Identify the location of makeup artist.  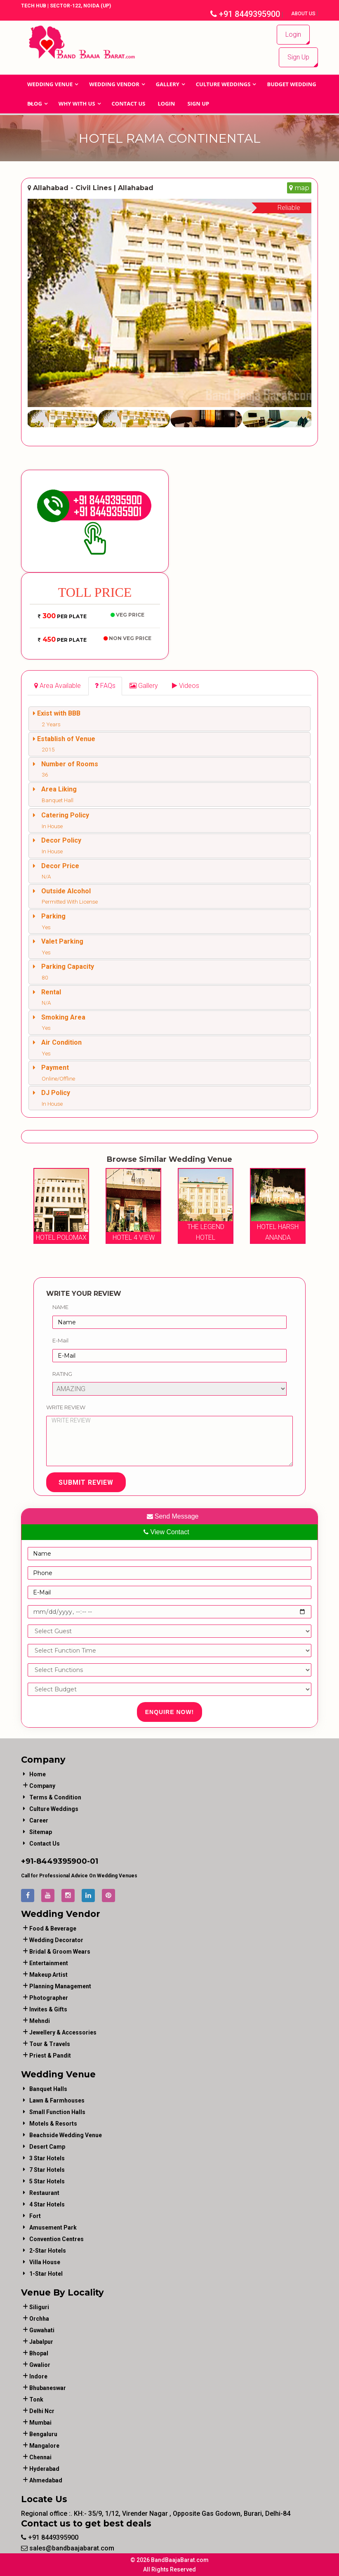
(48, 1974).